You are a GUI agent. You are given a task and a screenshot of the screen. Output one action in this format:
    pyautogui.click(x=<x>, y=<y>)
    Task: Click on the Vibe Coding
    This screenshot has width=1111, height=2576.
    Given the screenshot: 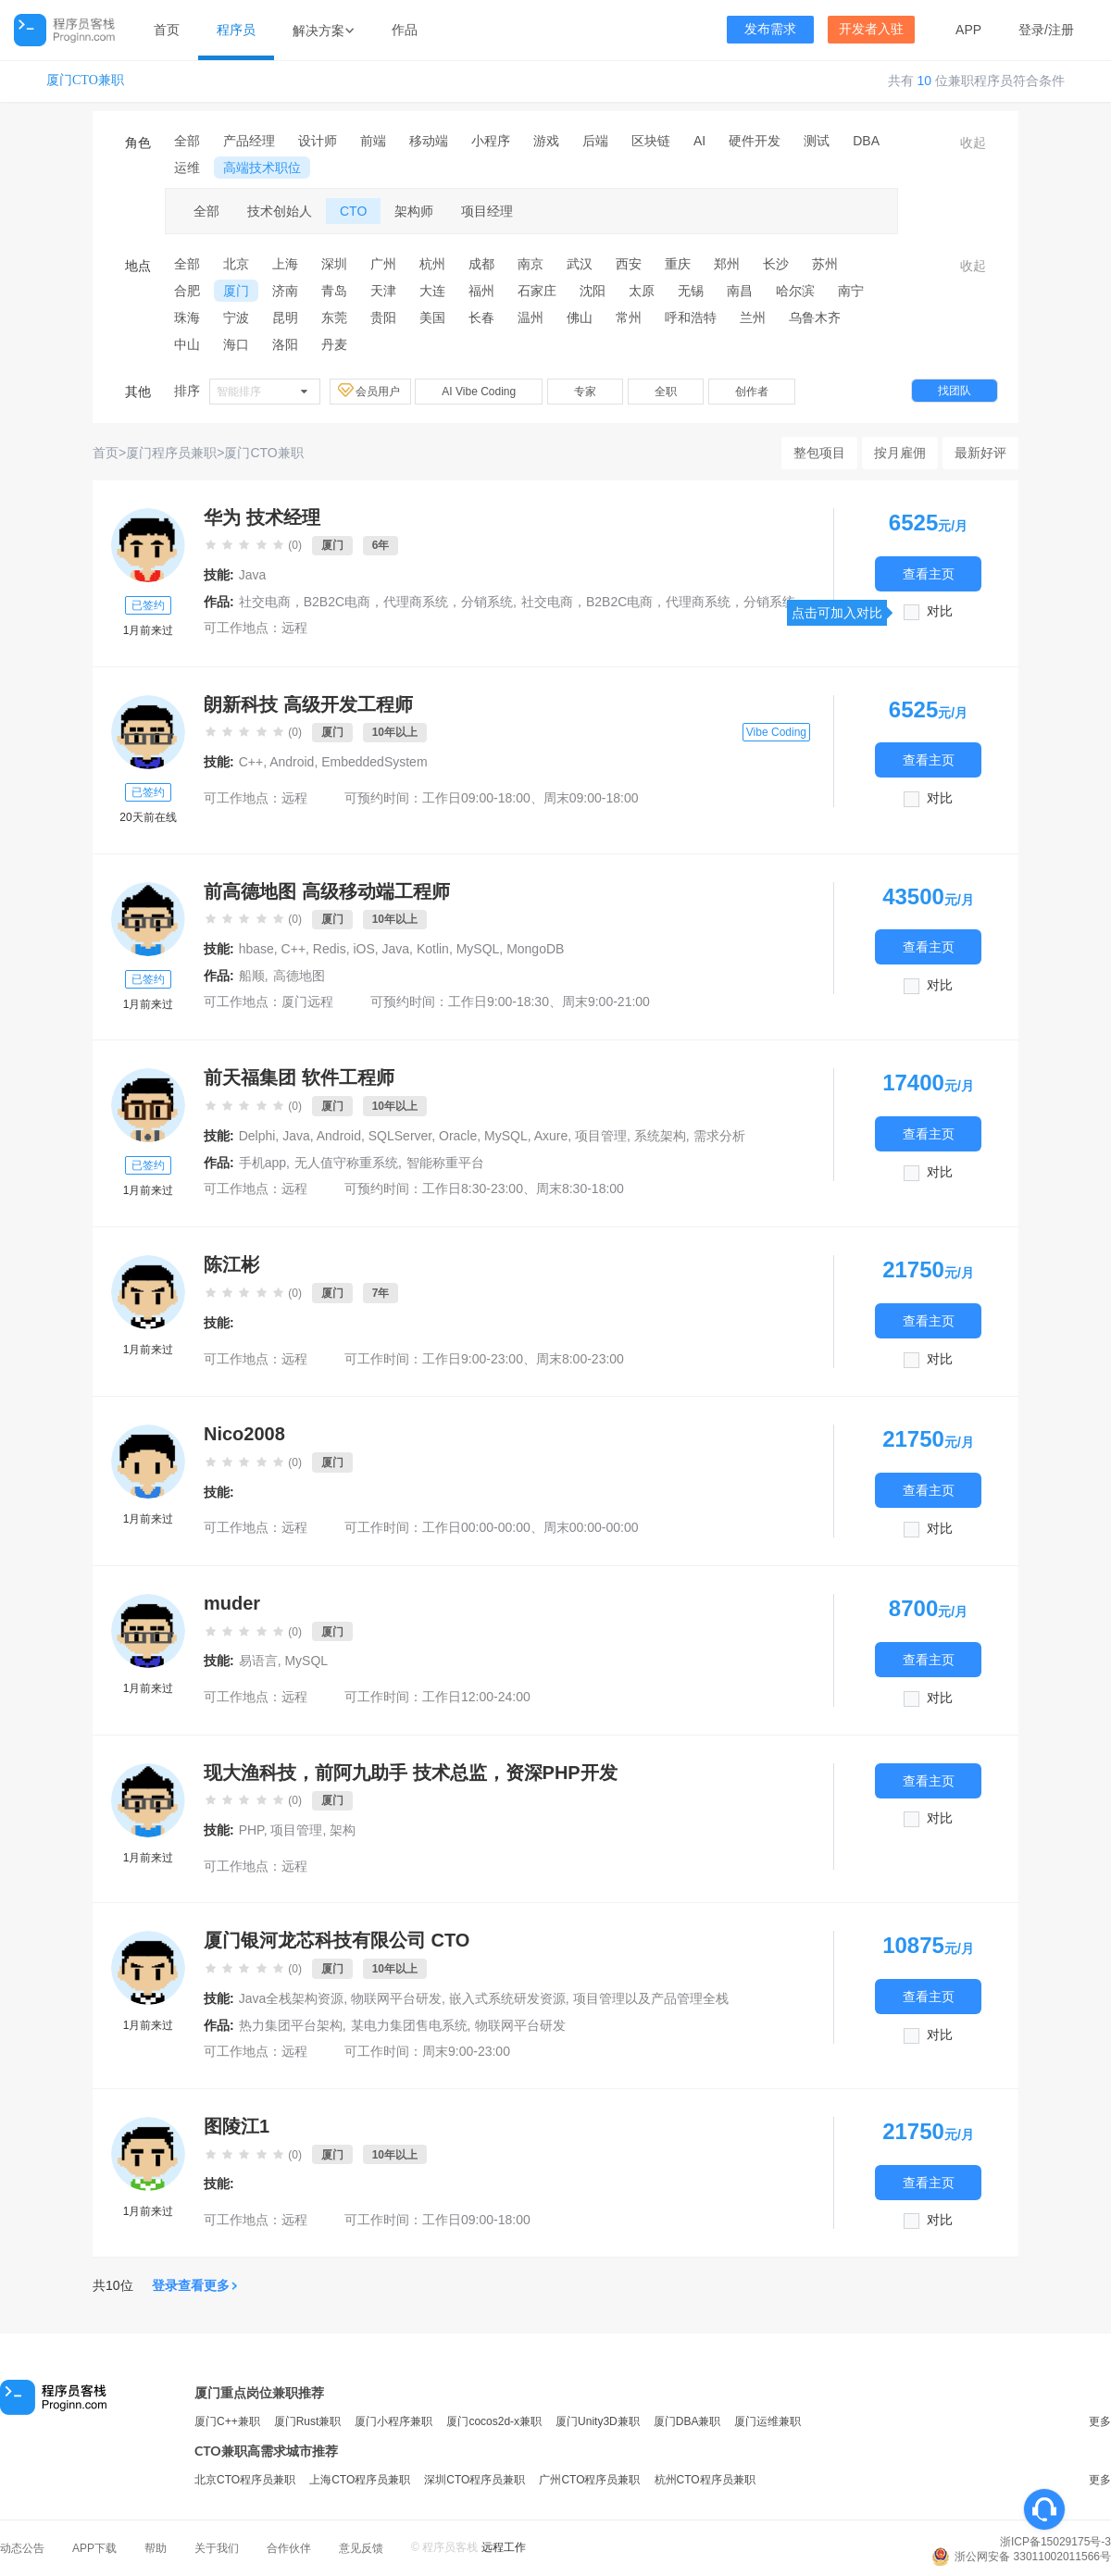 What is the action you would take?
    pyautogui.click(x=776, y=732)
    